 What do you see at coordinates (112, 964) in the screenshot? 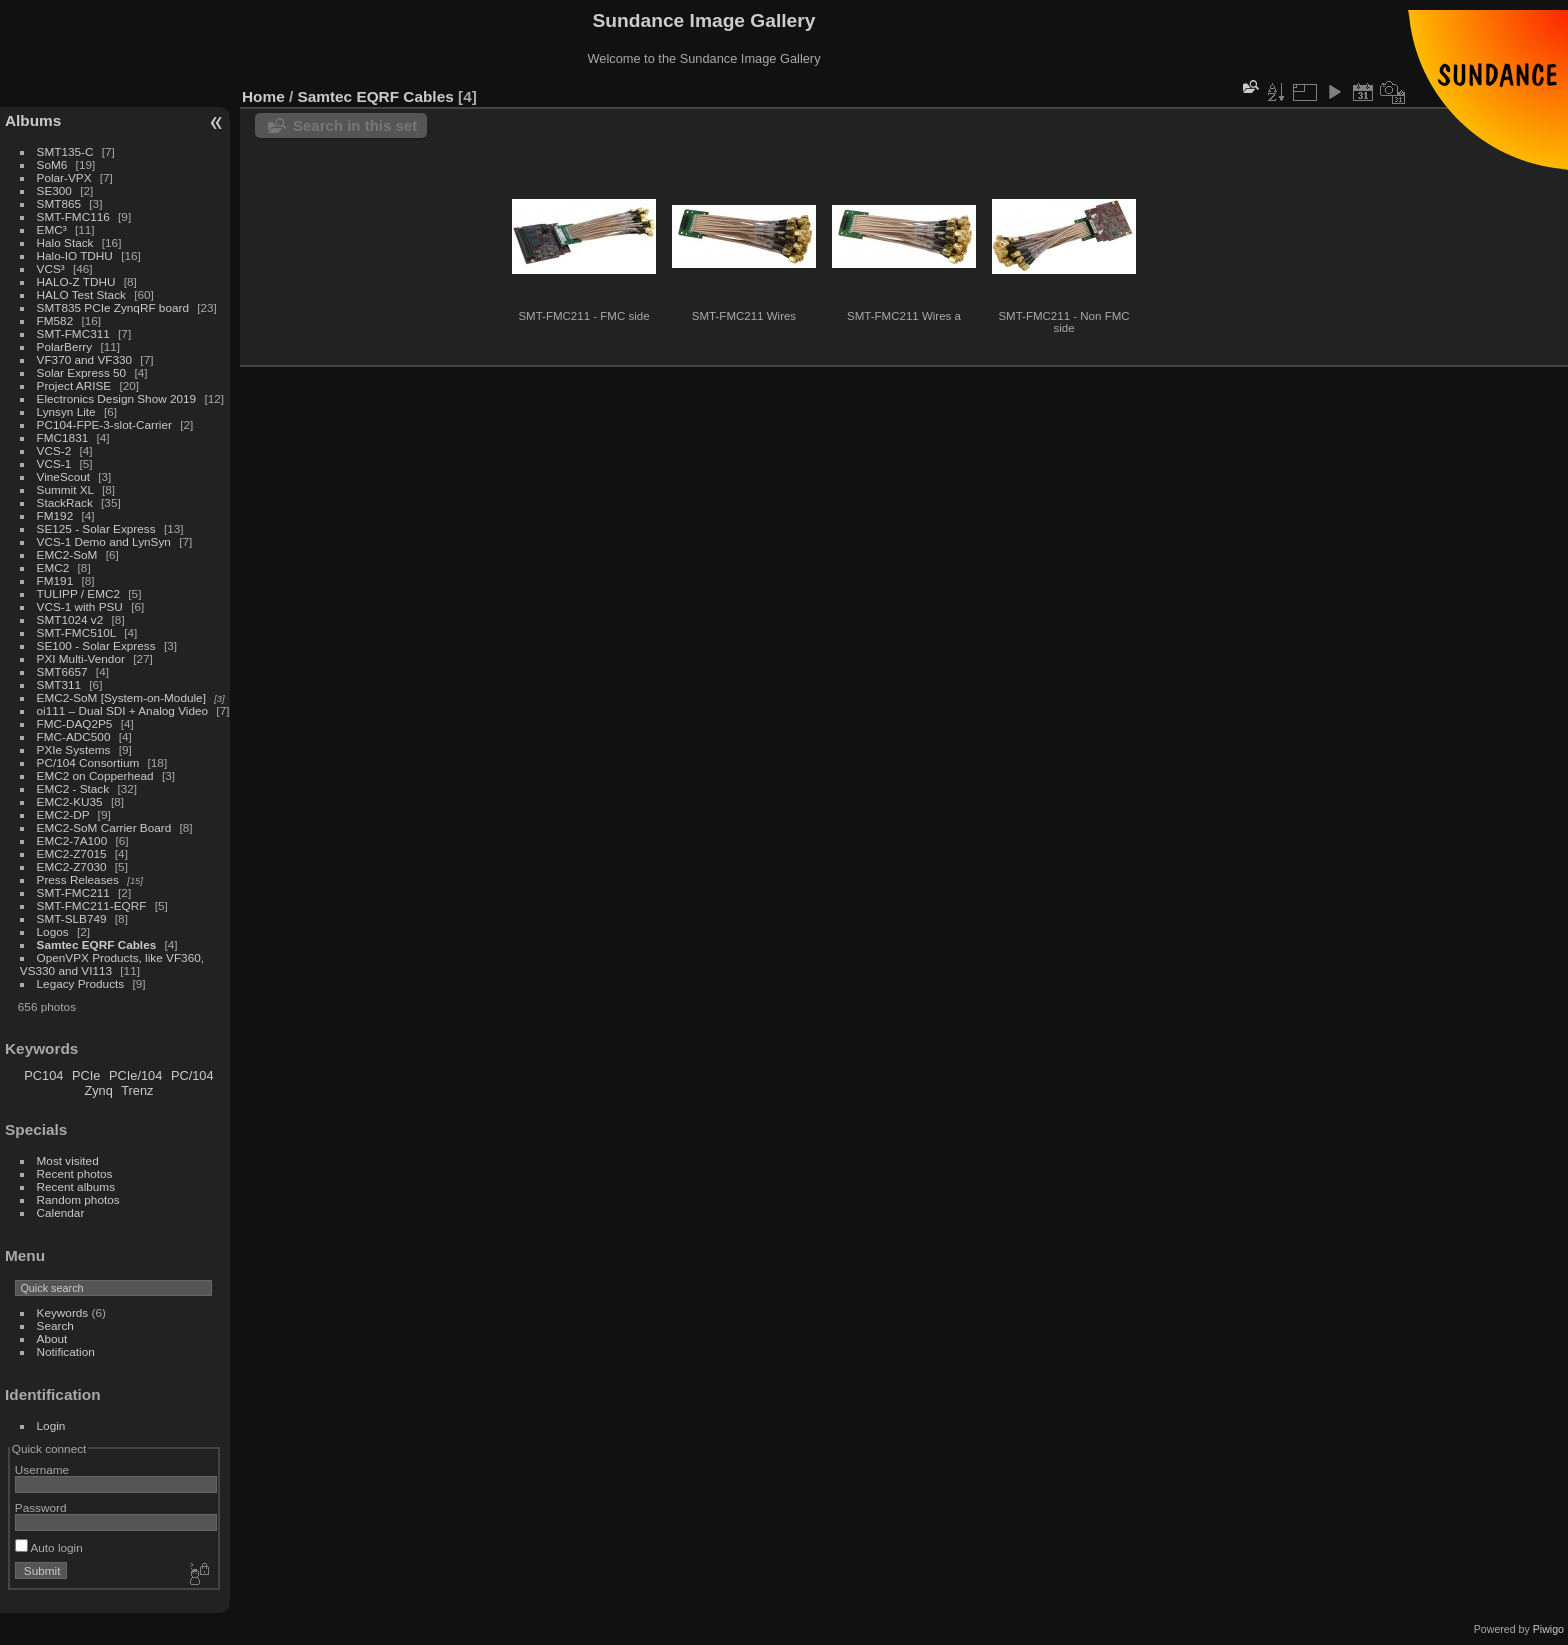
I see `OpenVPX Products, like VF360, VS330 and VI113` at bounding box center [112, 964].